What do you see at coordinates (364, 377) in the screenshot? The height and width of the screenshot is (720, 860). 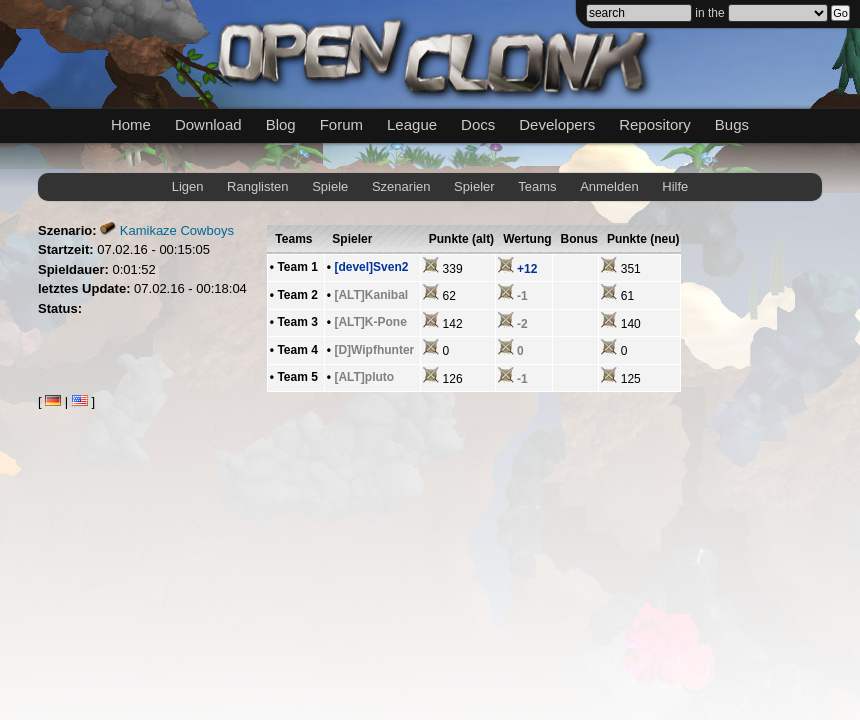 I see `[ALT]pluto` at bounding box center [364, 377].